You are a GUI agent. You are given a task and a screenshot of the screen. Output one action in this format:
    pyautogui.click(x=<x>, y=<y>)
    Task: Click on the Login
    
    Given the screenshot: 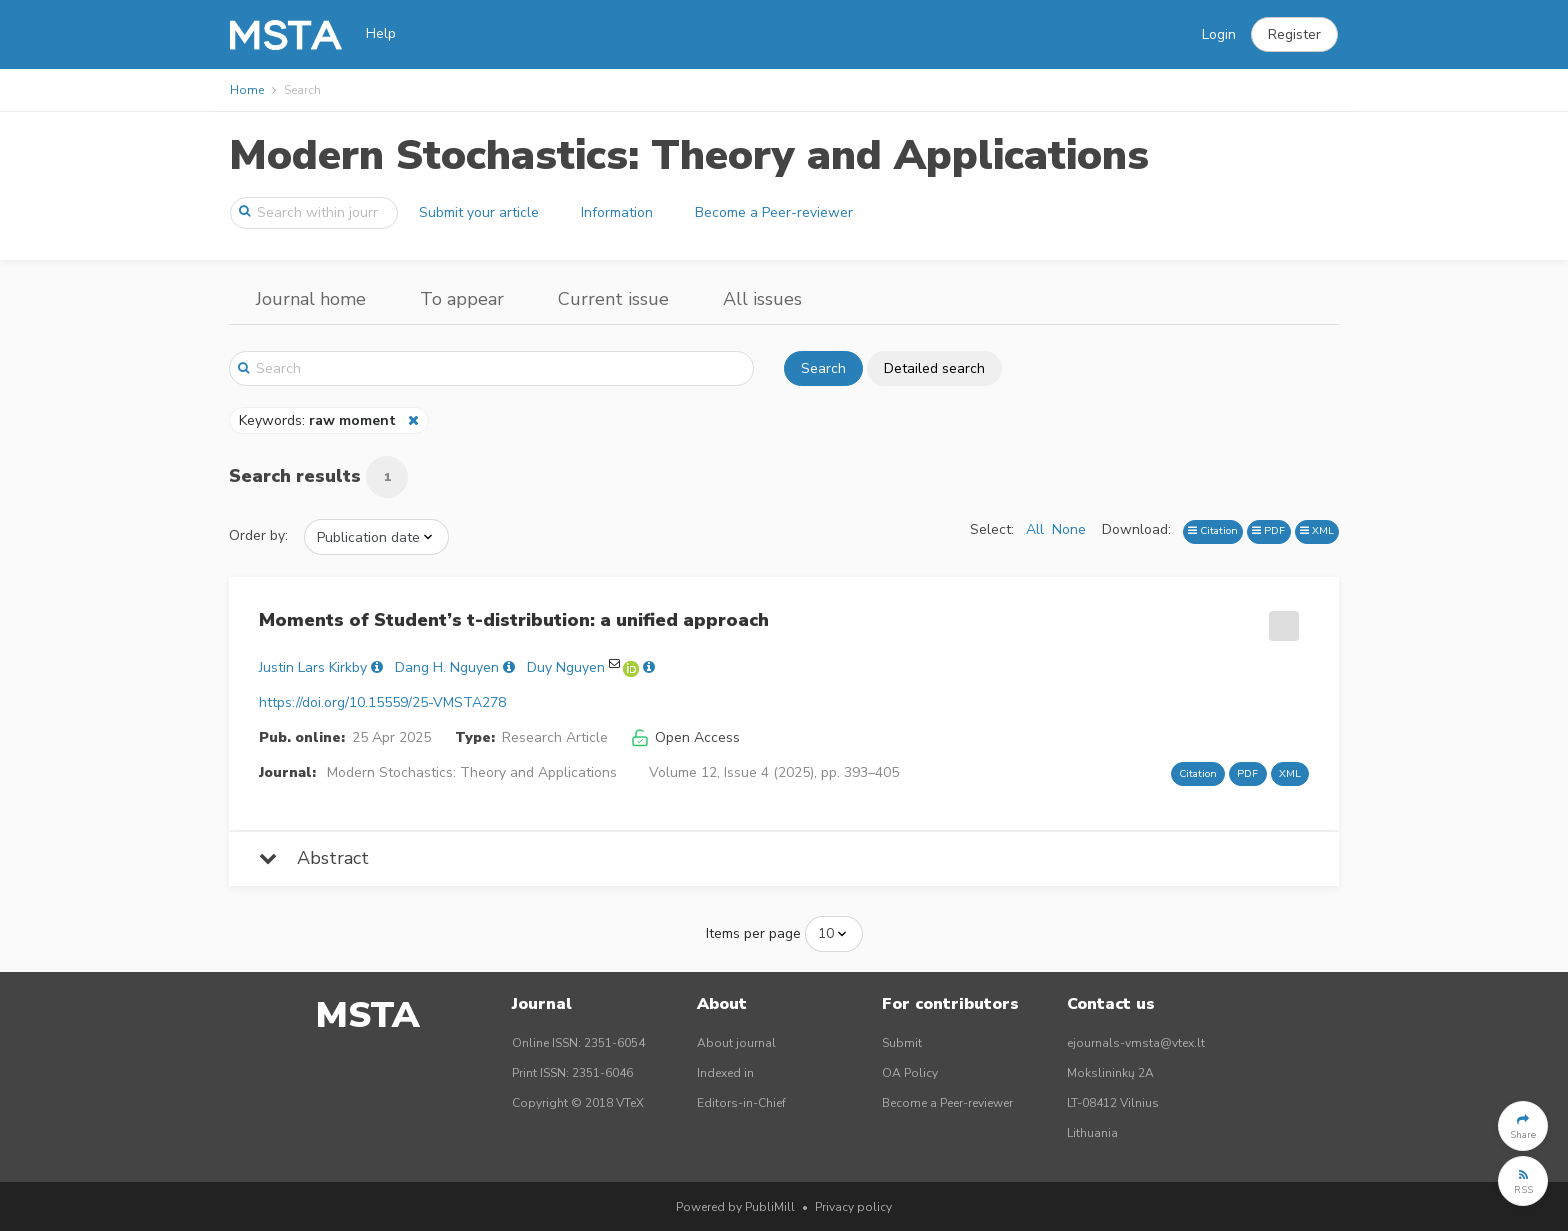 What is the action you would take?
    pyautogui.click(x=1219, y=34)
    